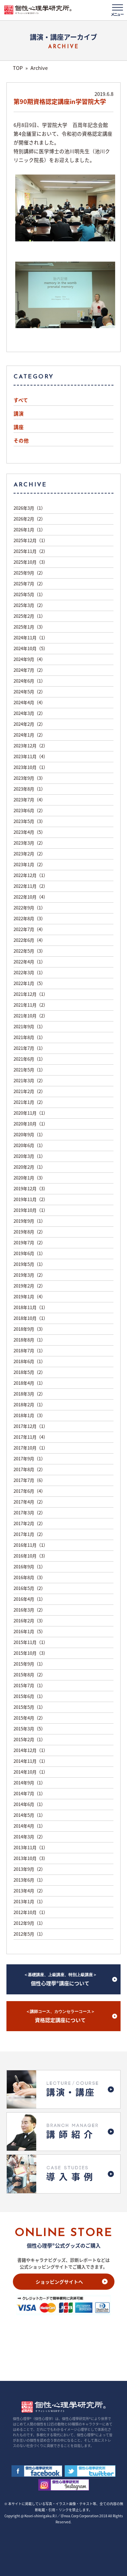 Image resolution: width=127 pixels, height=2576 pixels. What do you see at coordinates (29, 1264) in the screenshot?
I see `2019年5月（1）` at bounding box center [29, 1264].